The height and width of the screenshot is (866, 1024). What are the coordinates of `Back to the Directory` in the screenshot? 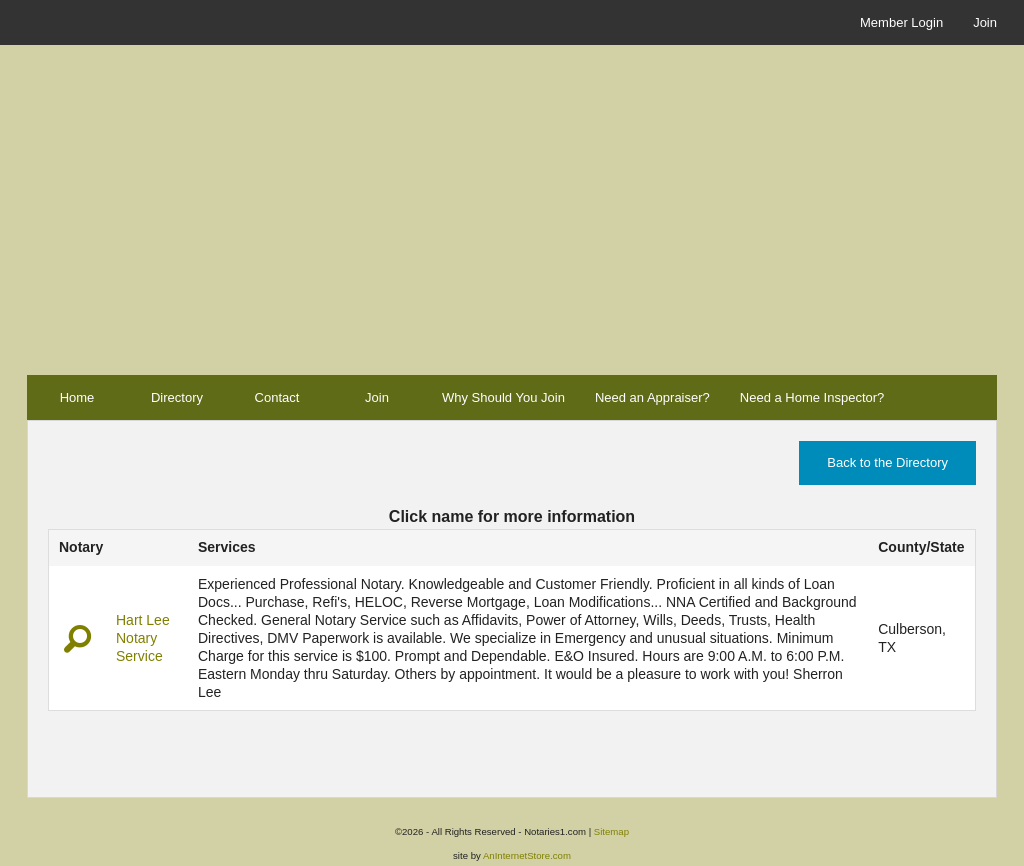 It's located at (887, 462).